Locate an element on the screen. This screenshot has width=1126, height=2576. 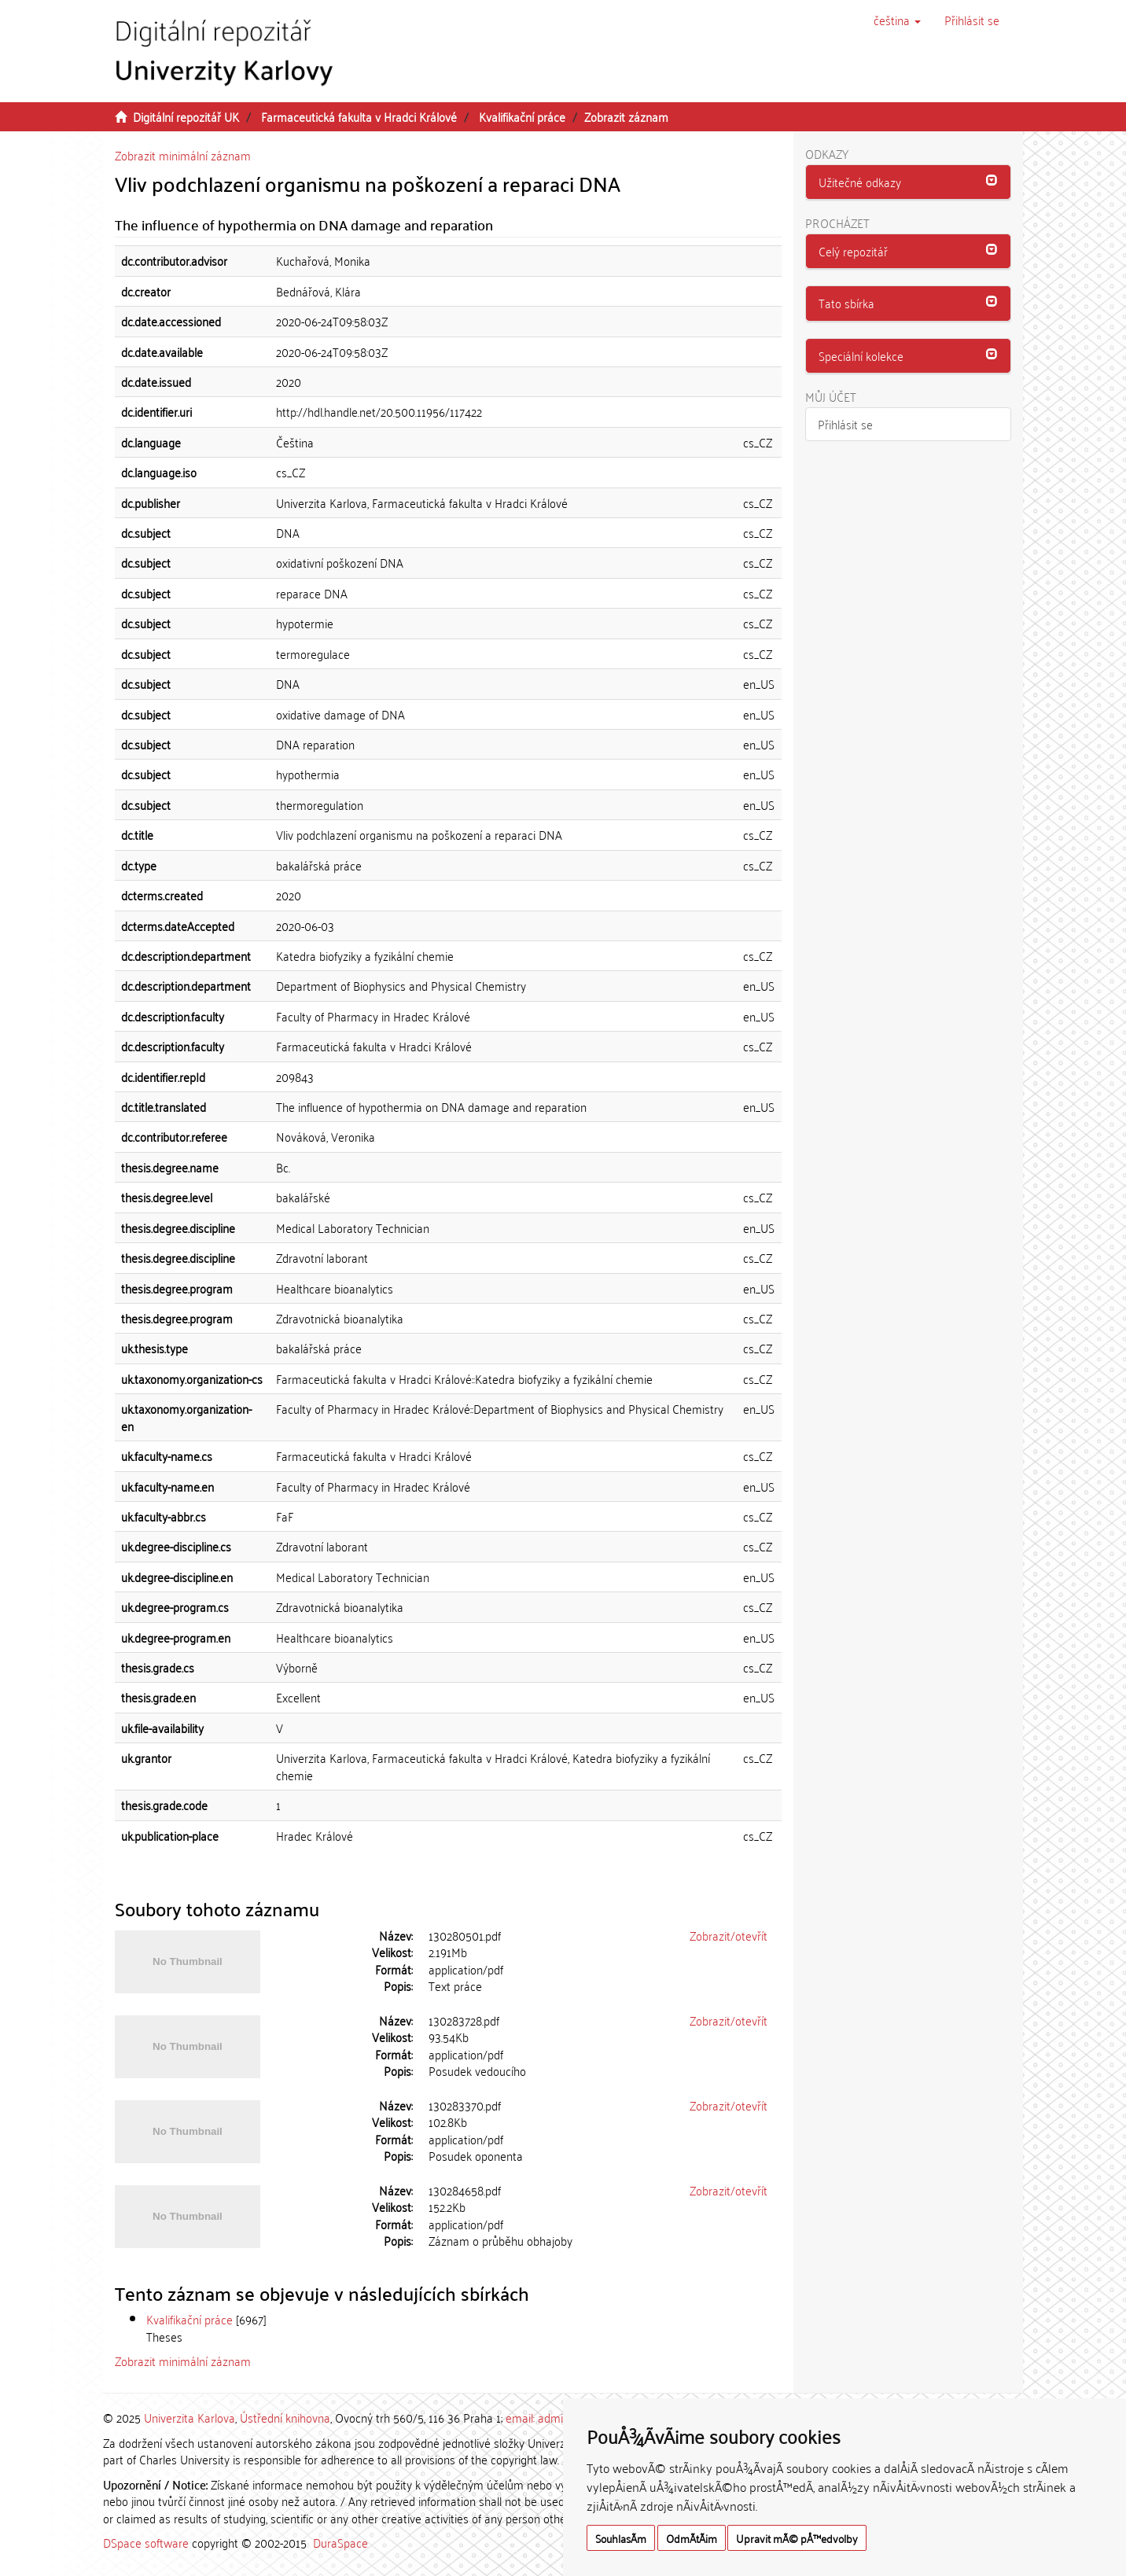
OdmÃ­tÃ¡m [button] is located at coordinates (691, 2538).